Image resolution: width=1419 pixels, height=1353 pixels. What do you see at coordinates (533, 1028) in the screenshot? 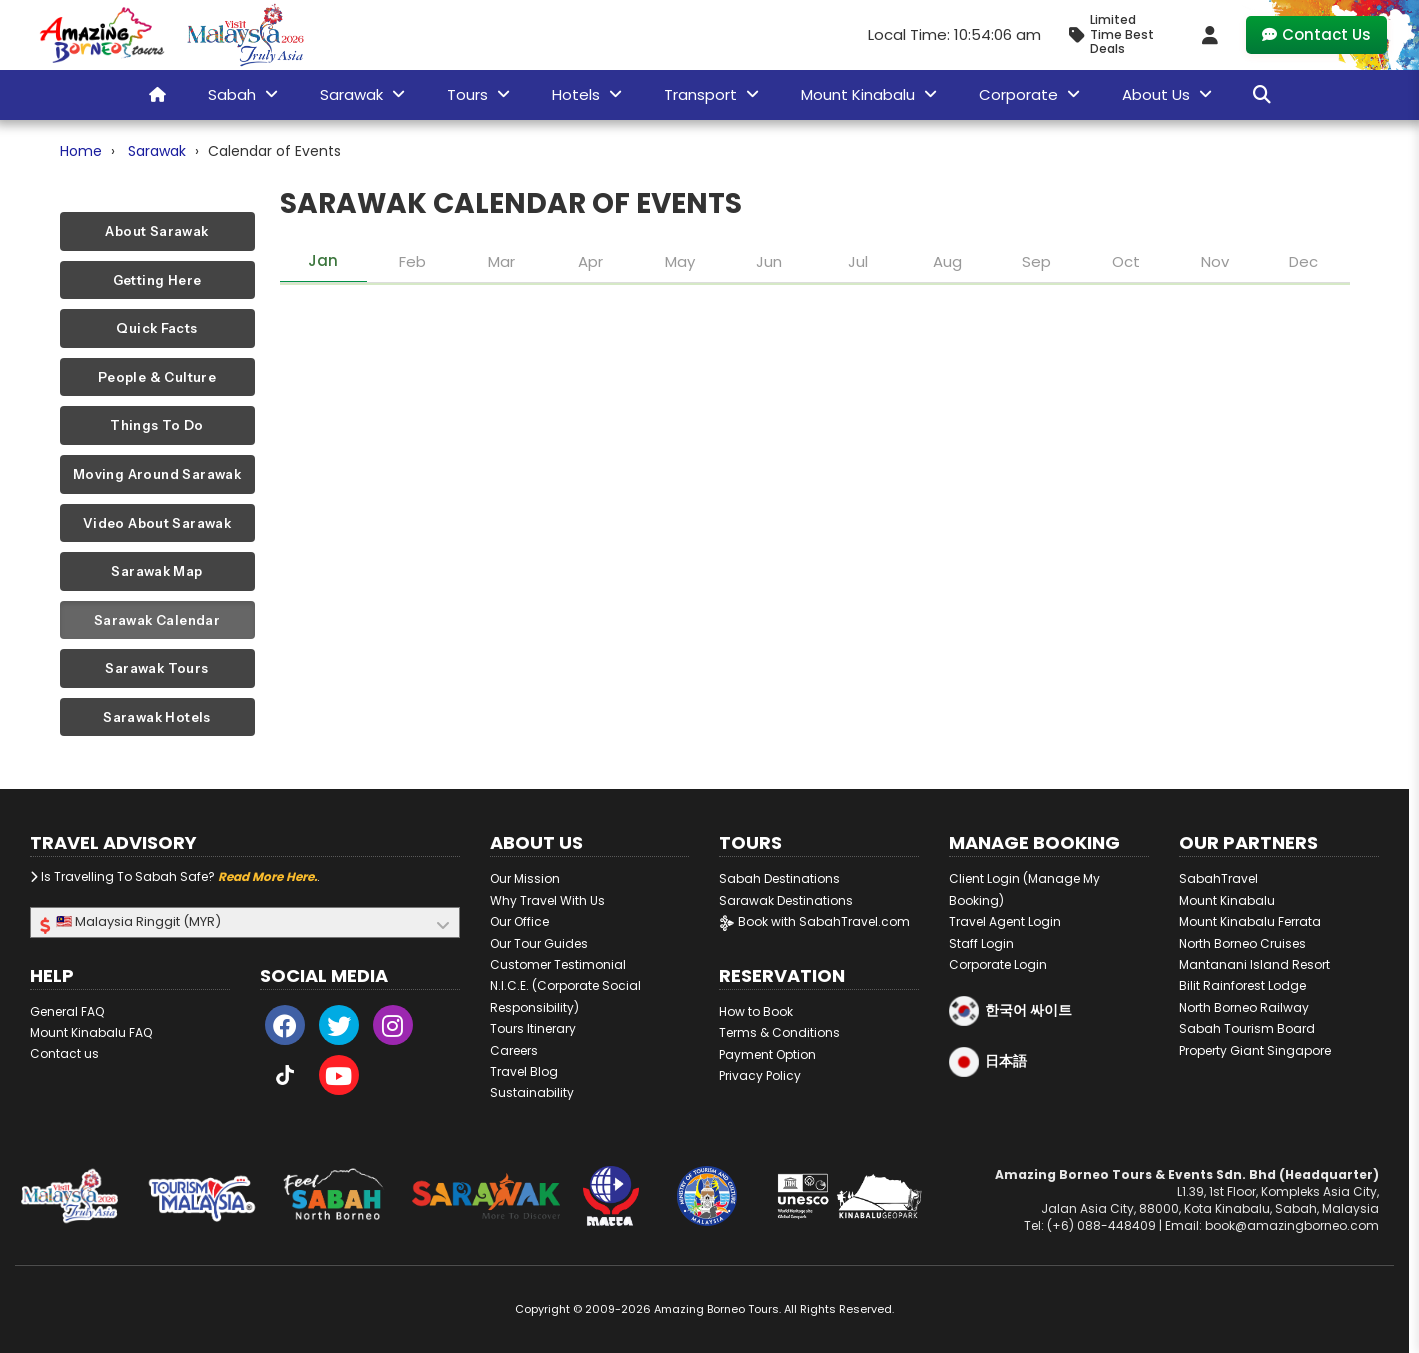
I see `Tours Itinerary` at bounding box center [533, 1028].